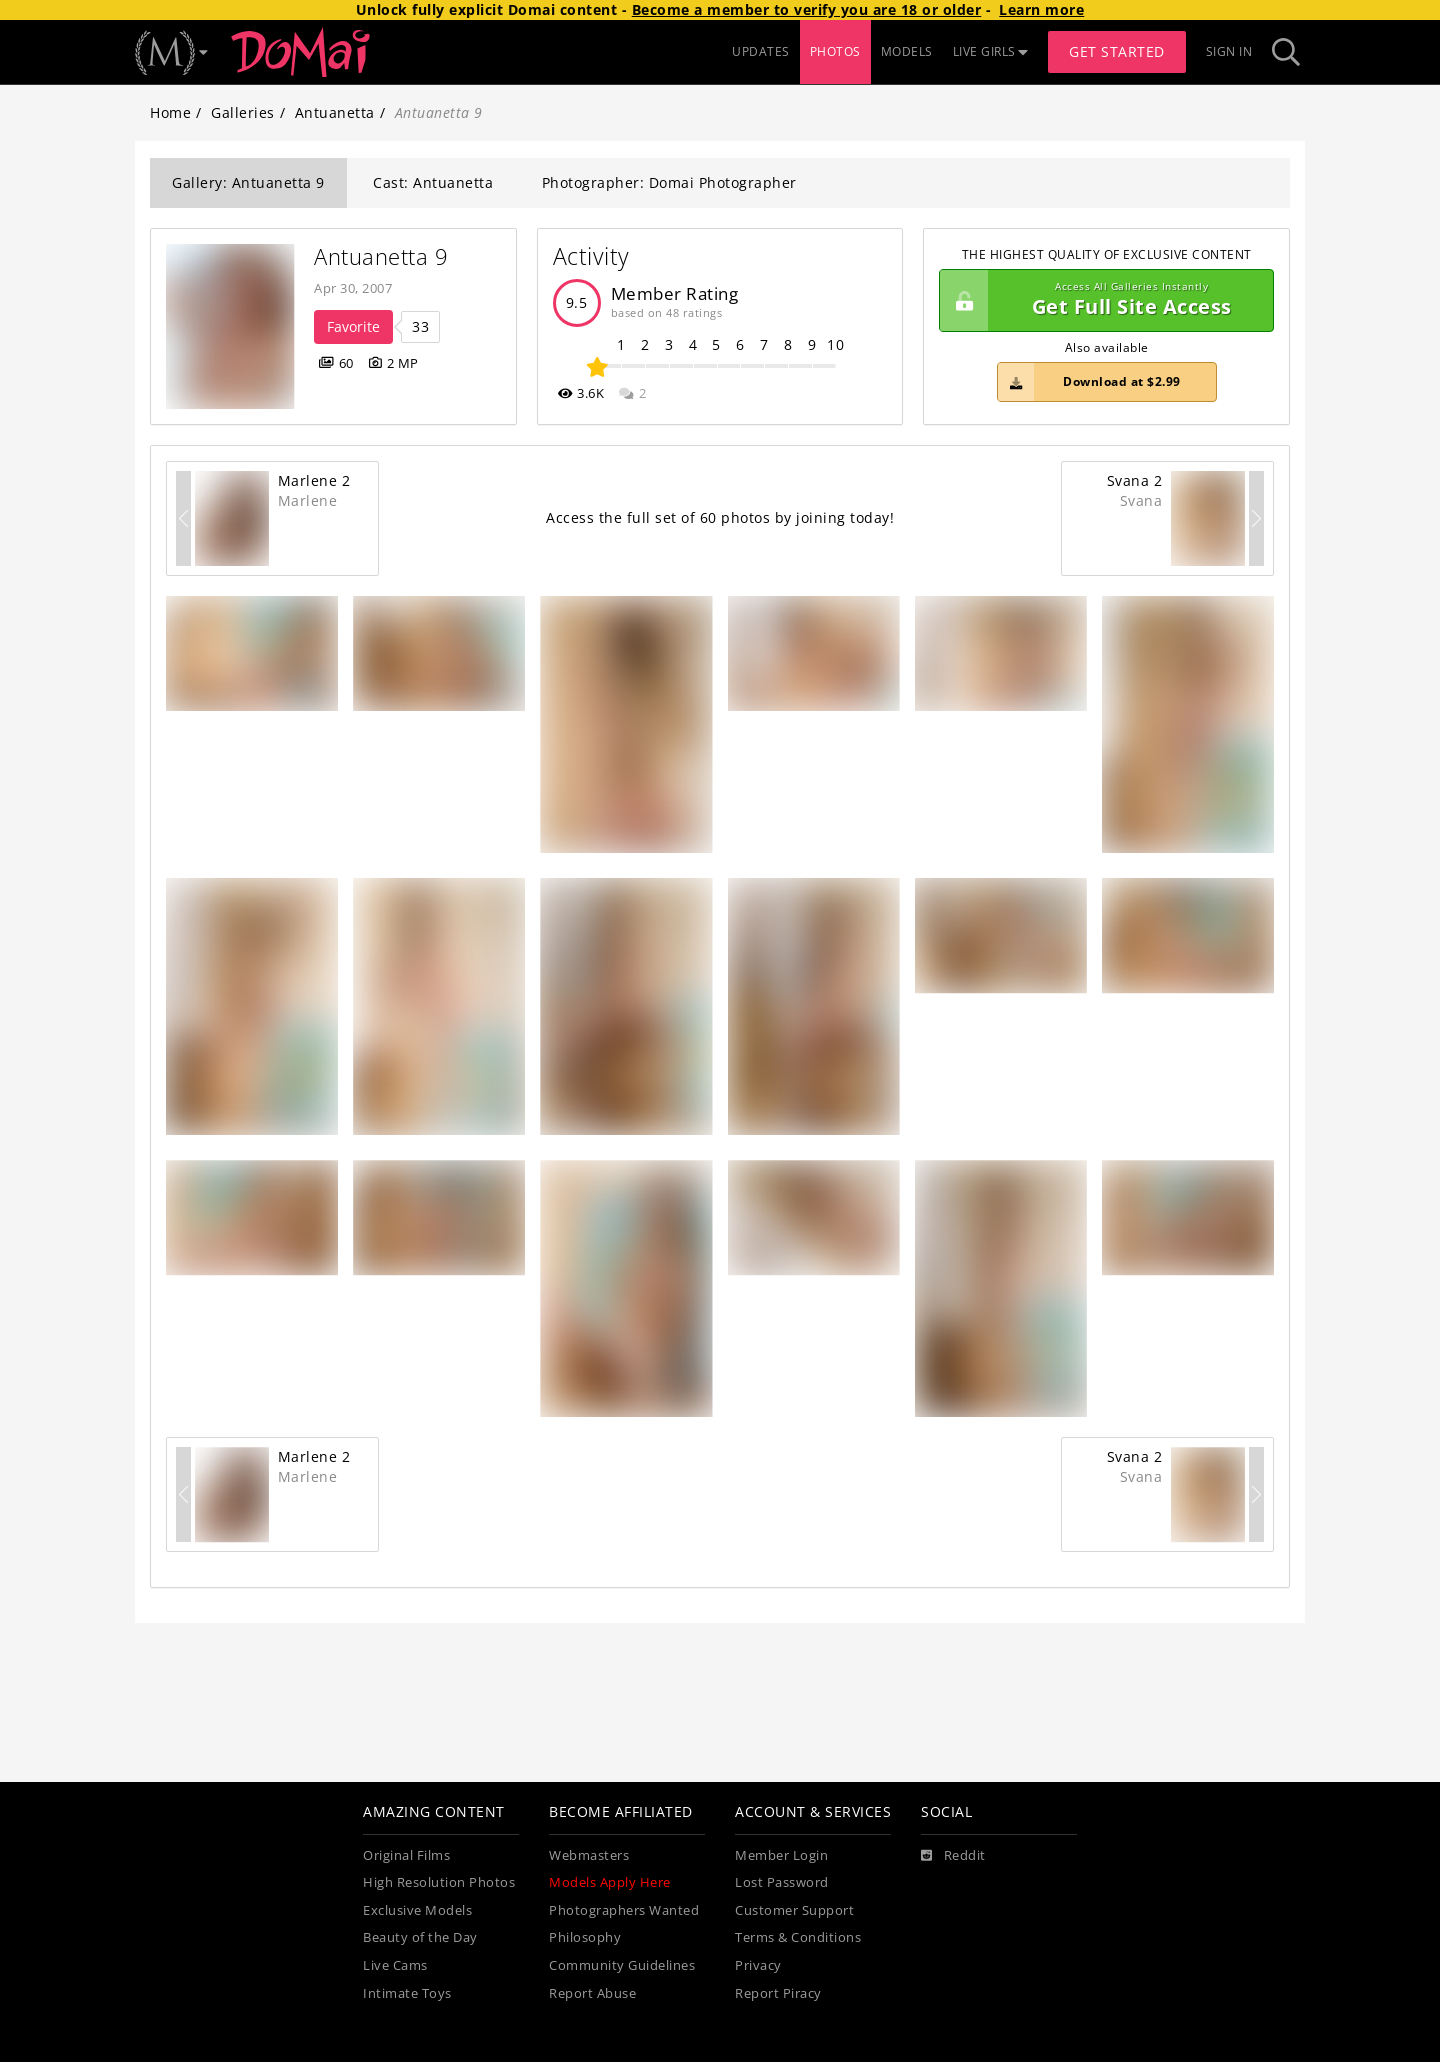 This screenshot has height=2062, width=1440. Describe the element at coordinates (407, 1993) in the screenshot. I see `Intimate Toys` at that location.